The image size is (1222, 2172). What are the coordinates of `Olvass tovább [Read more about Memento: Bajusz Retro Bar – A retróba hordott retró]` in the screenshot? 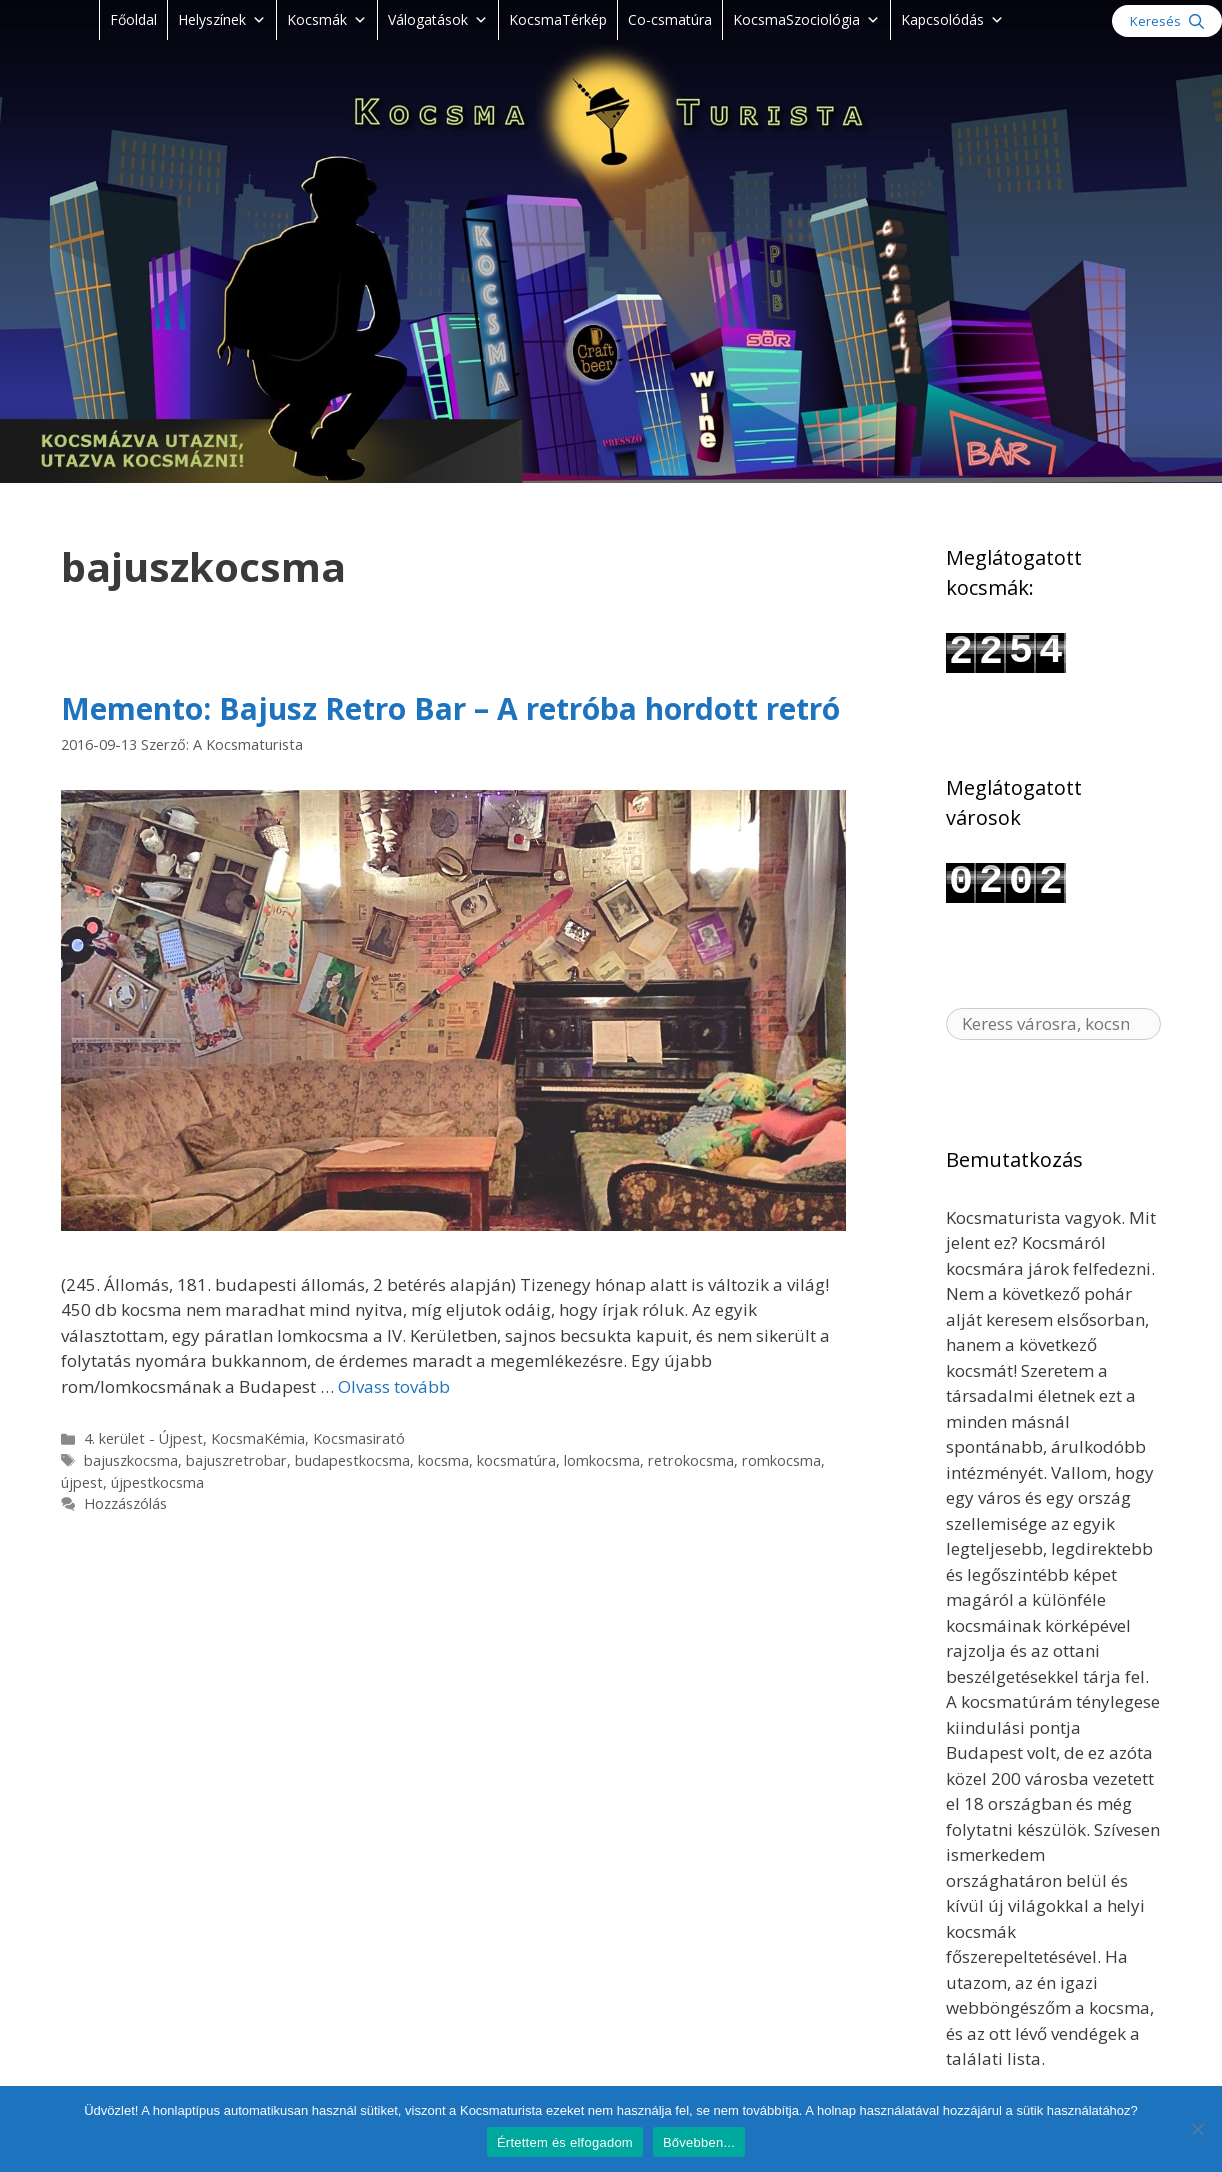 It's located at (394, 1386).